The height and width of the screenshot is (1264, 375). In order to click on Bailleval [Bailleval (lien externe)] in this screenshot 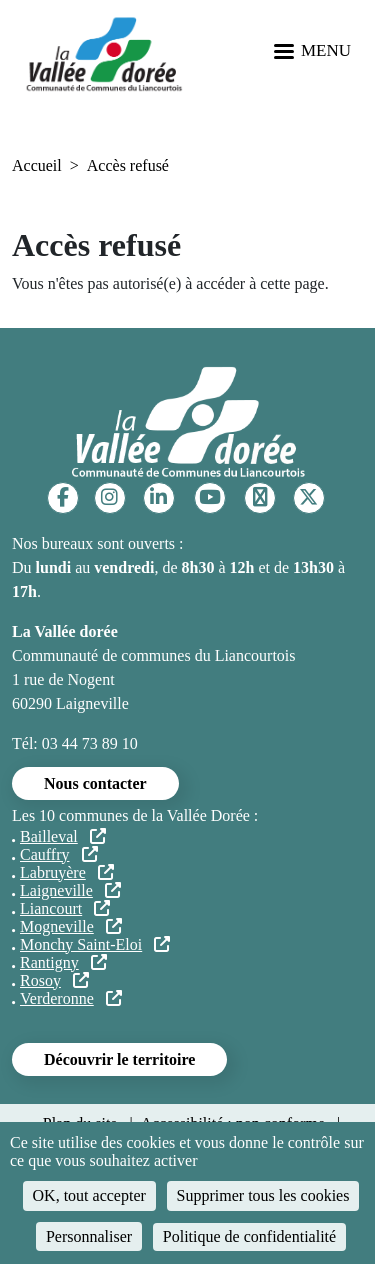, I will do `click(63, 836)`.